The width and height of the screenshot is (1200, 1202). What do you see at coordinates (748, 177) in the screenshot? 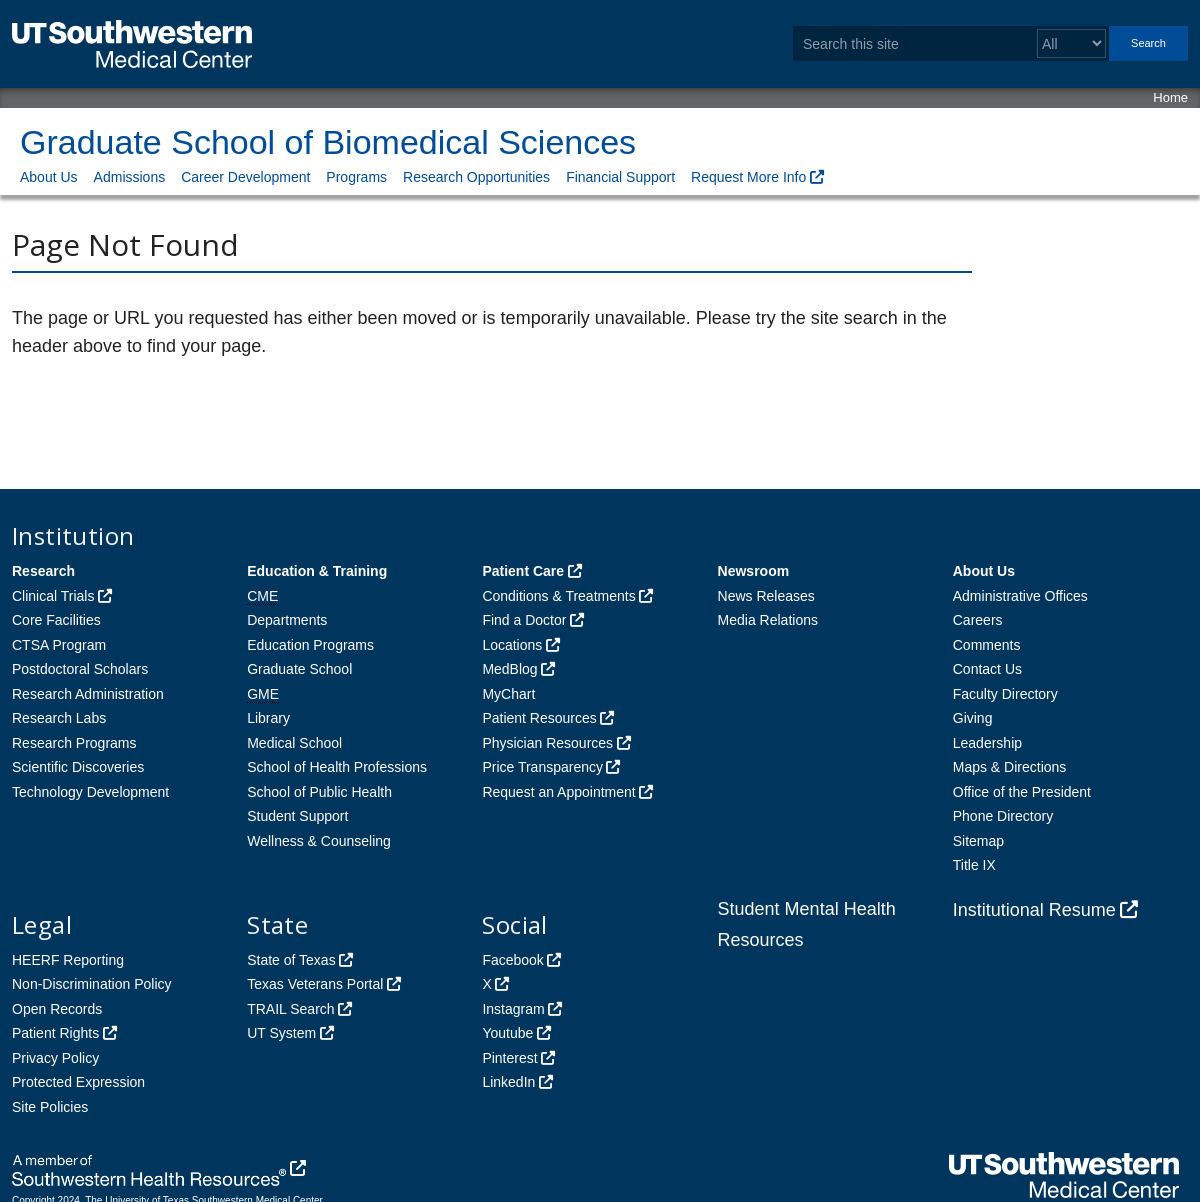
I see `Request More Info` at bounding box center [748, 177].